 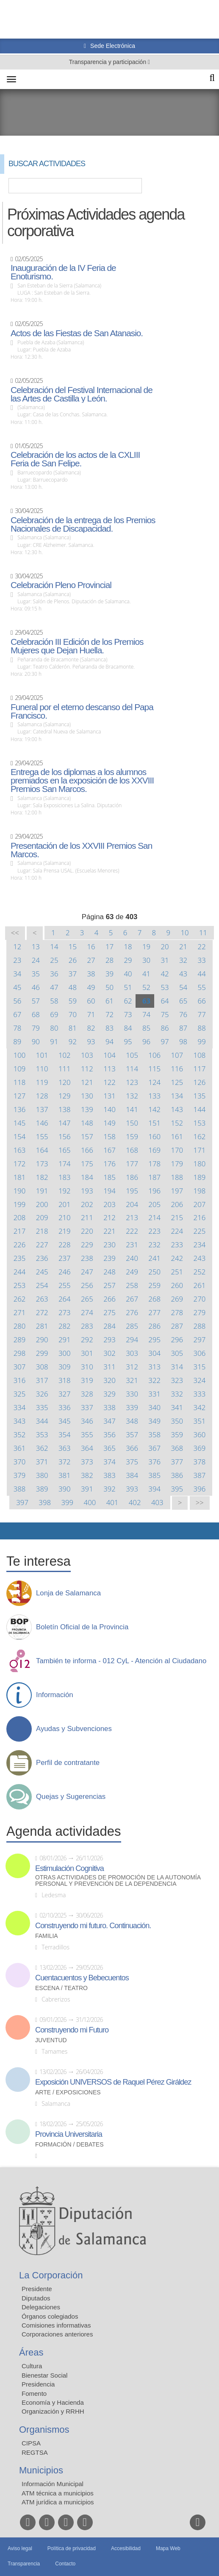 I want to click on 159, so click(x=132, y=1136).